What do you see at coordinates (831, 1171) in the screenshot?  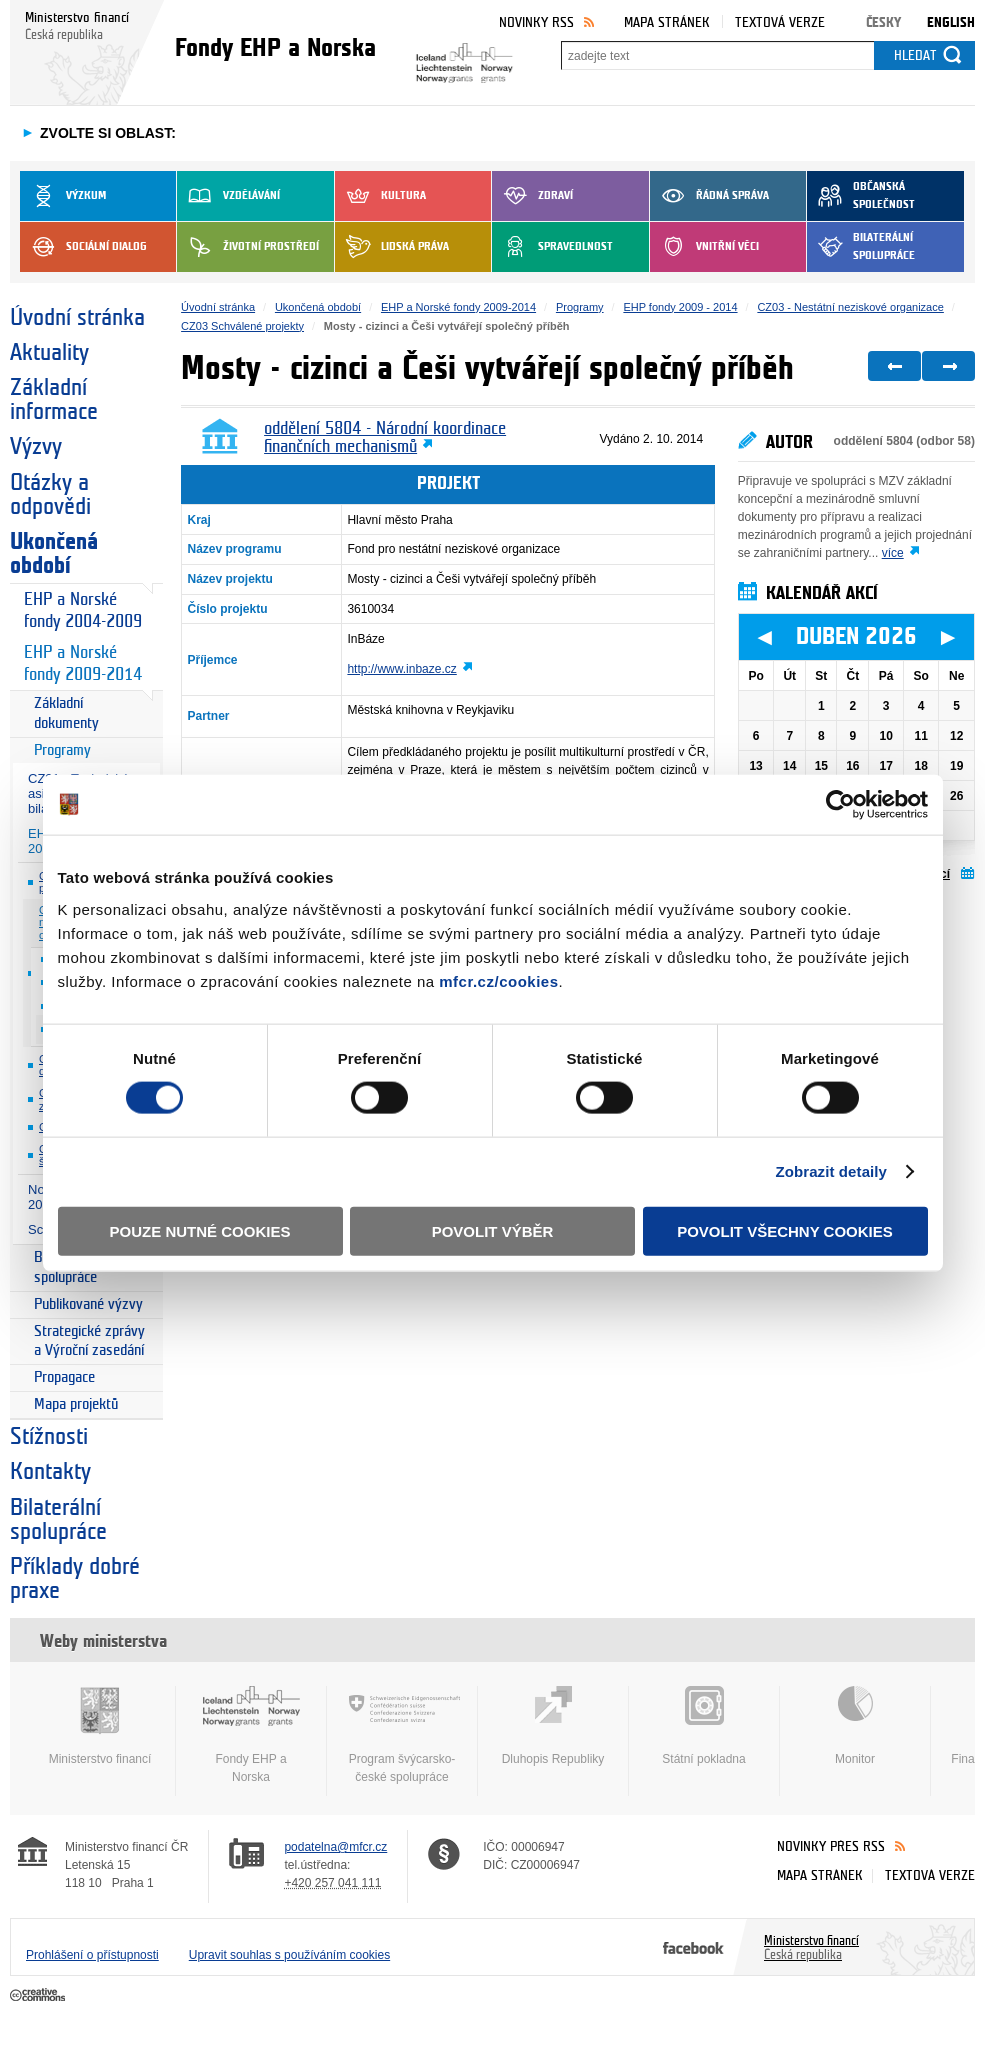 I see `Zobrazit detaily` at bounding box center [831, 1171].